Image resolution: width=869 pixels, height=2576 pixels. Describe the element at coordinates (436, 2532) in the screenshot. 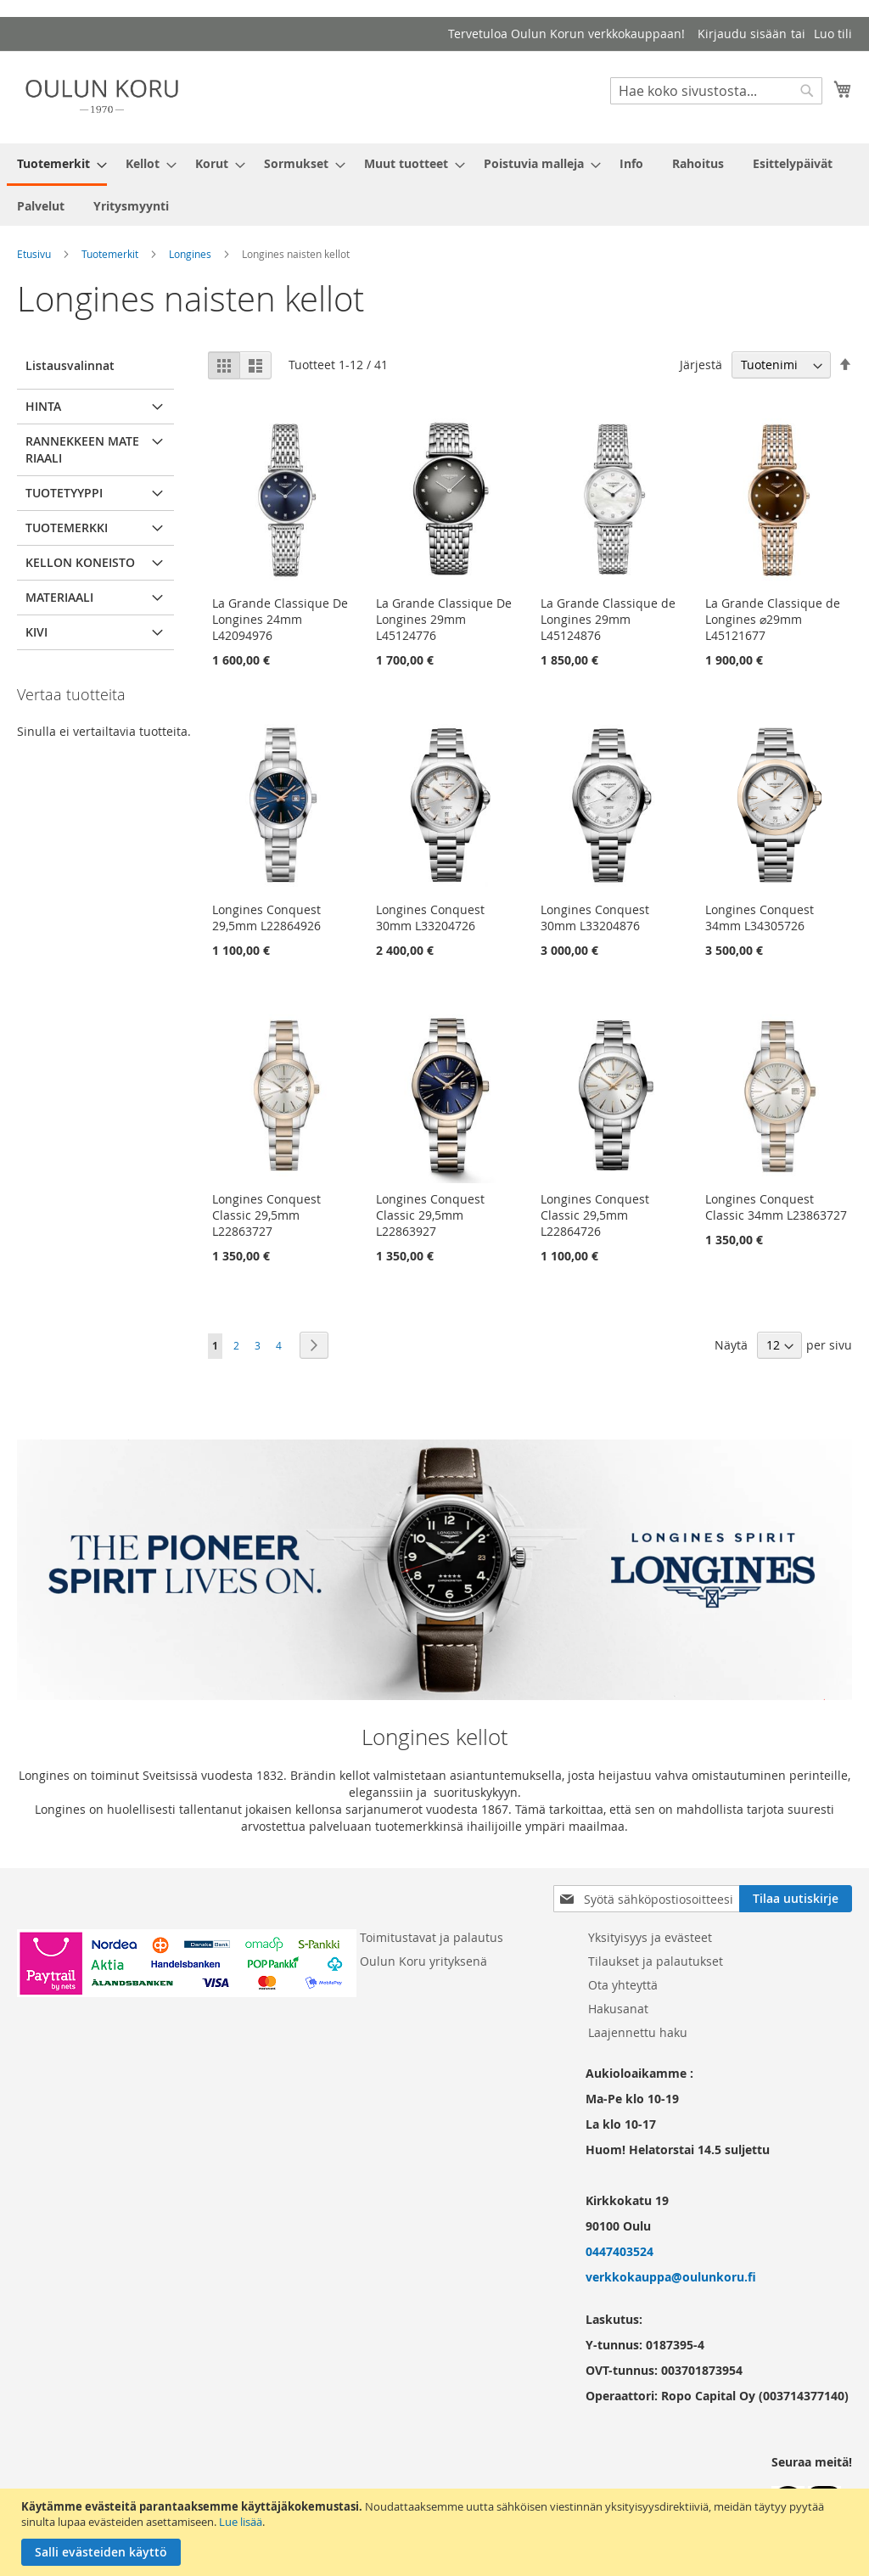

I see `[document]` at that location.